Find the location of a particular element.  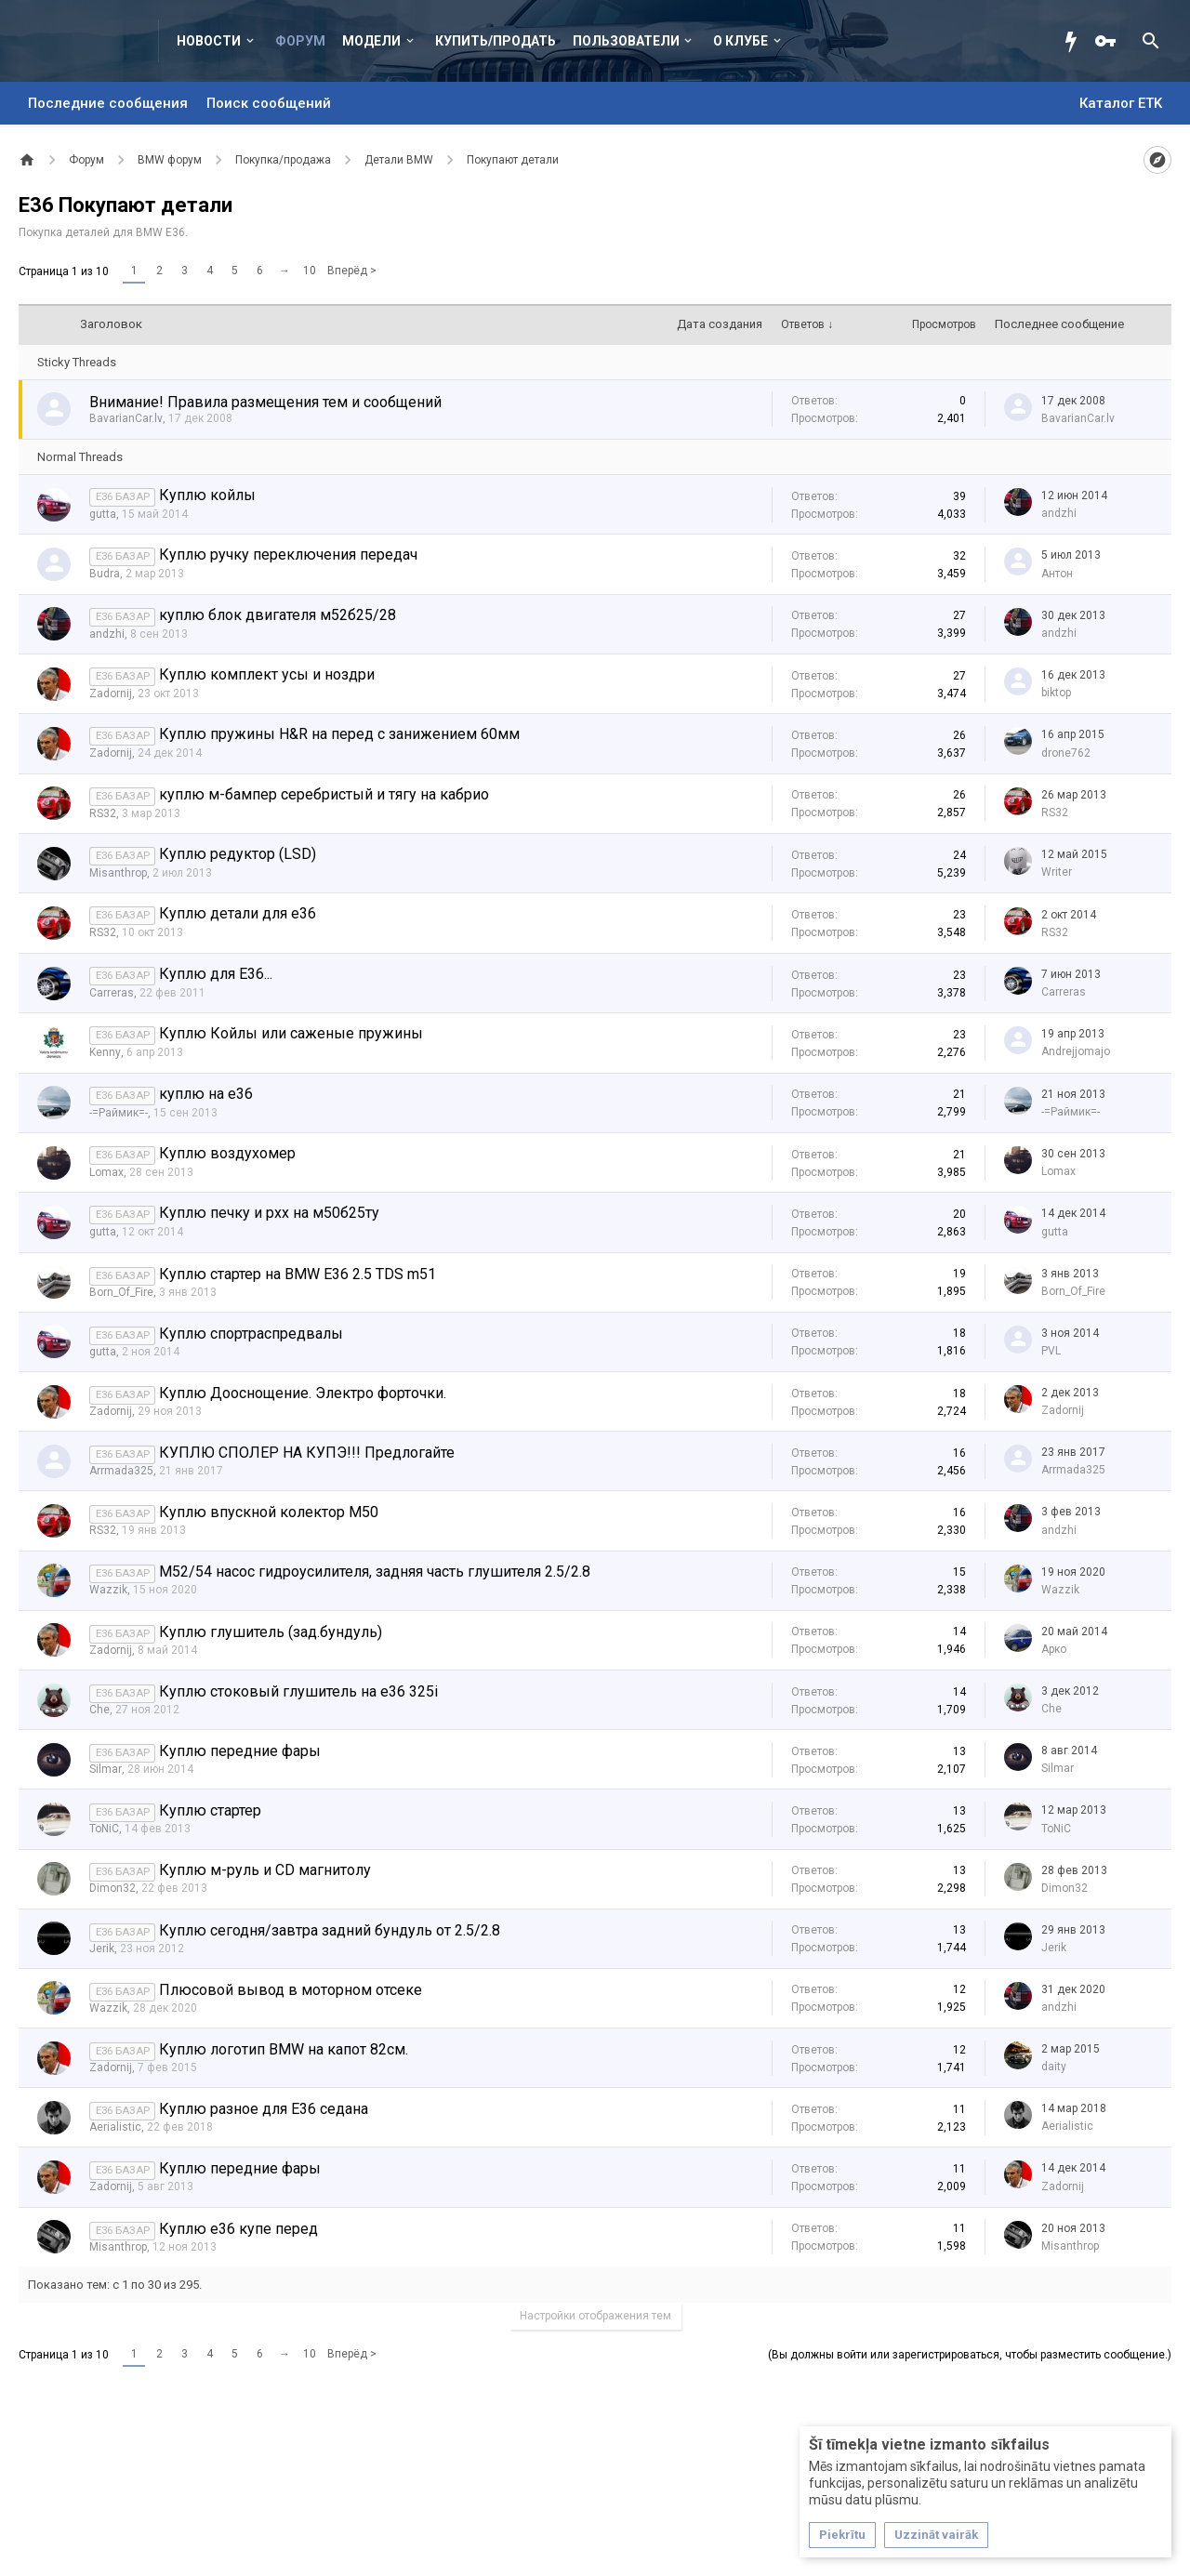

Born_Of_Fire is located at coordinates (121, 1292).